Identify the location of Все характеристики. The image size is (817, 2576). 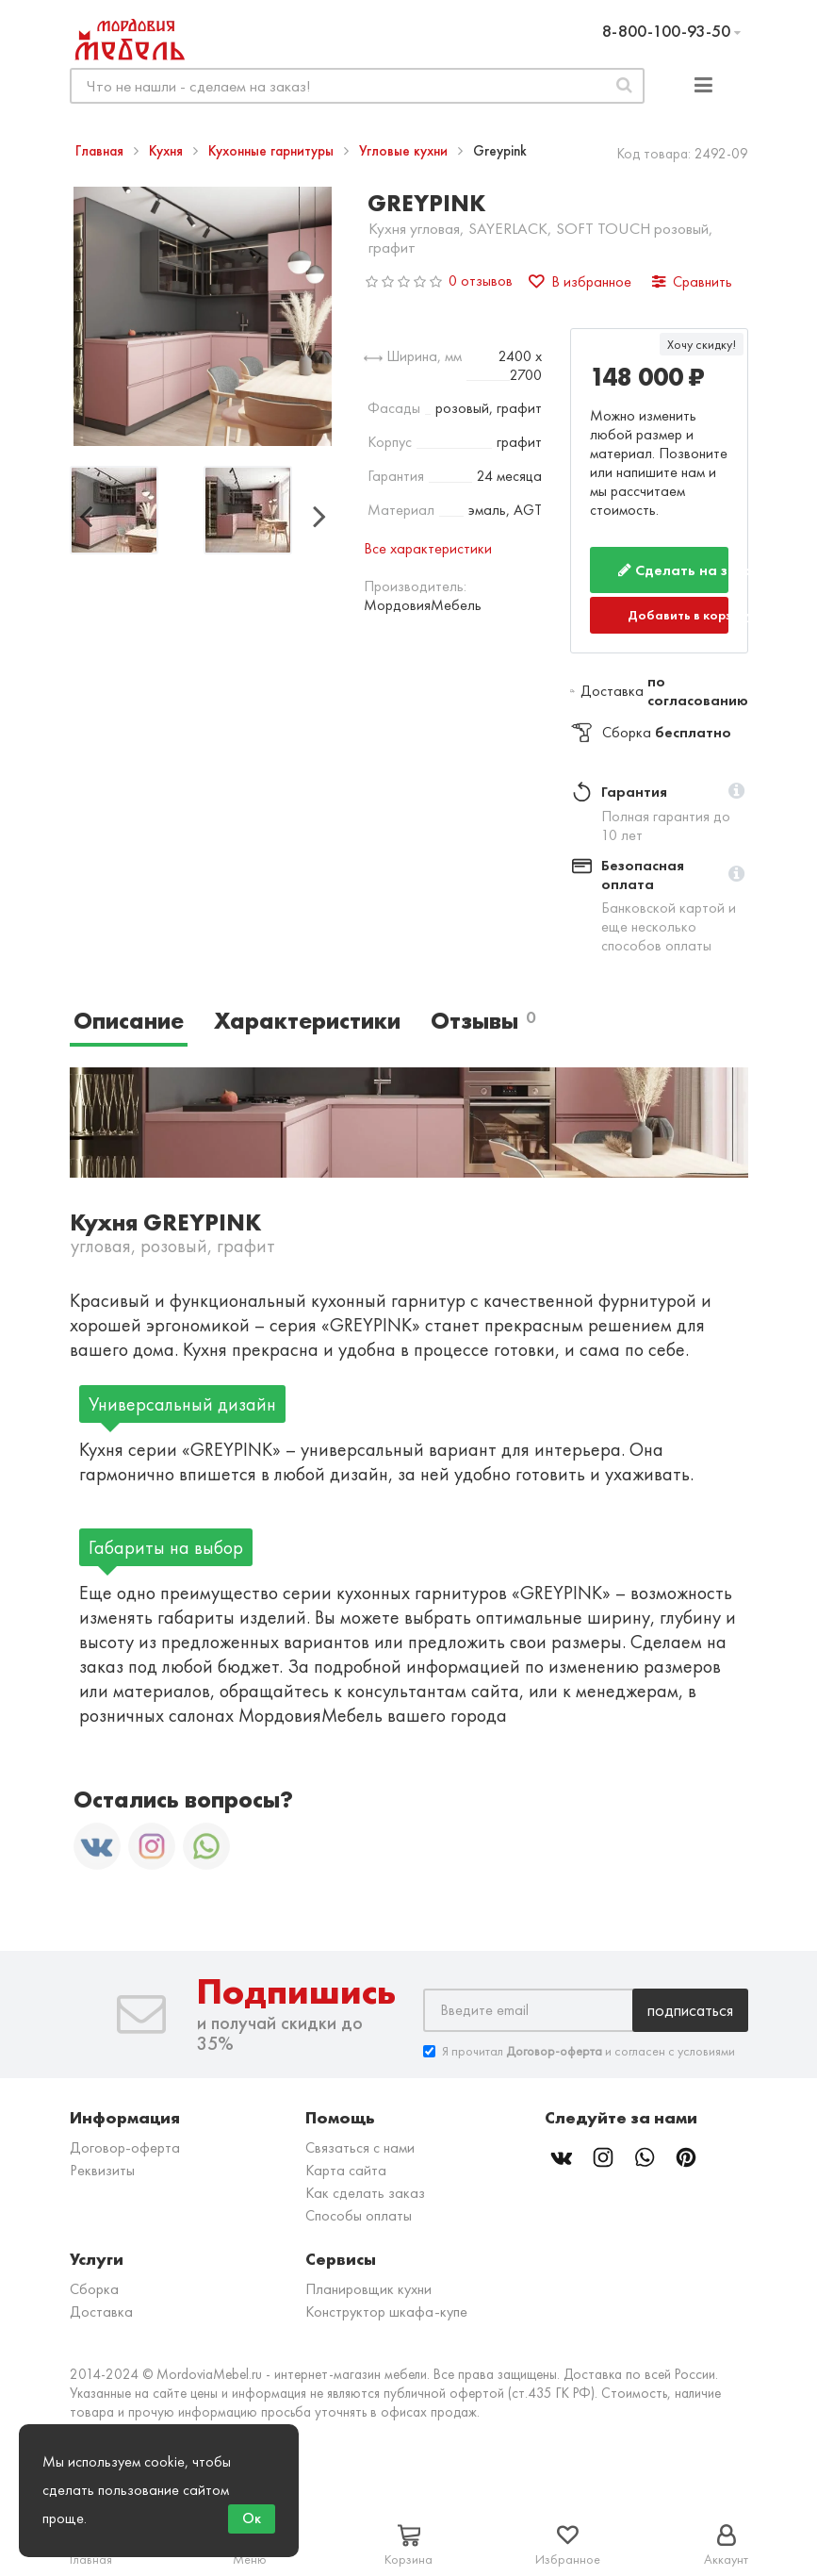
(428, 548).